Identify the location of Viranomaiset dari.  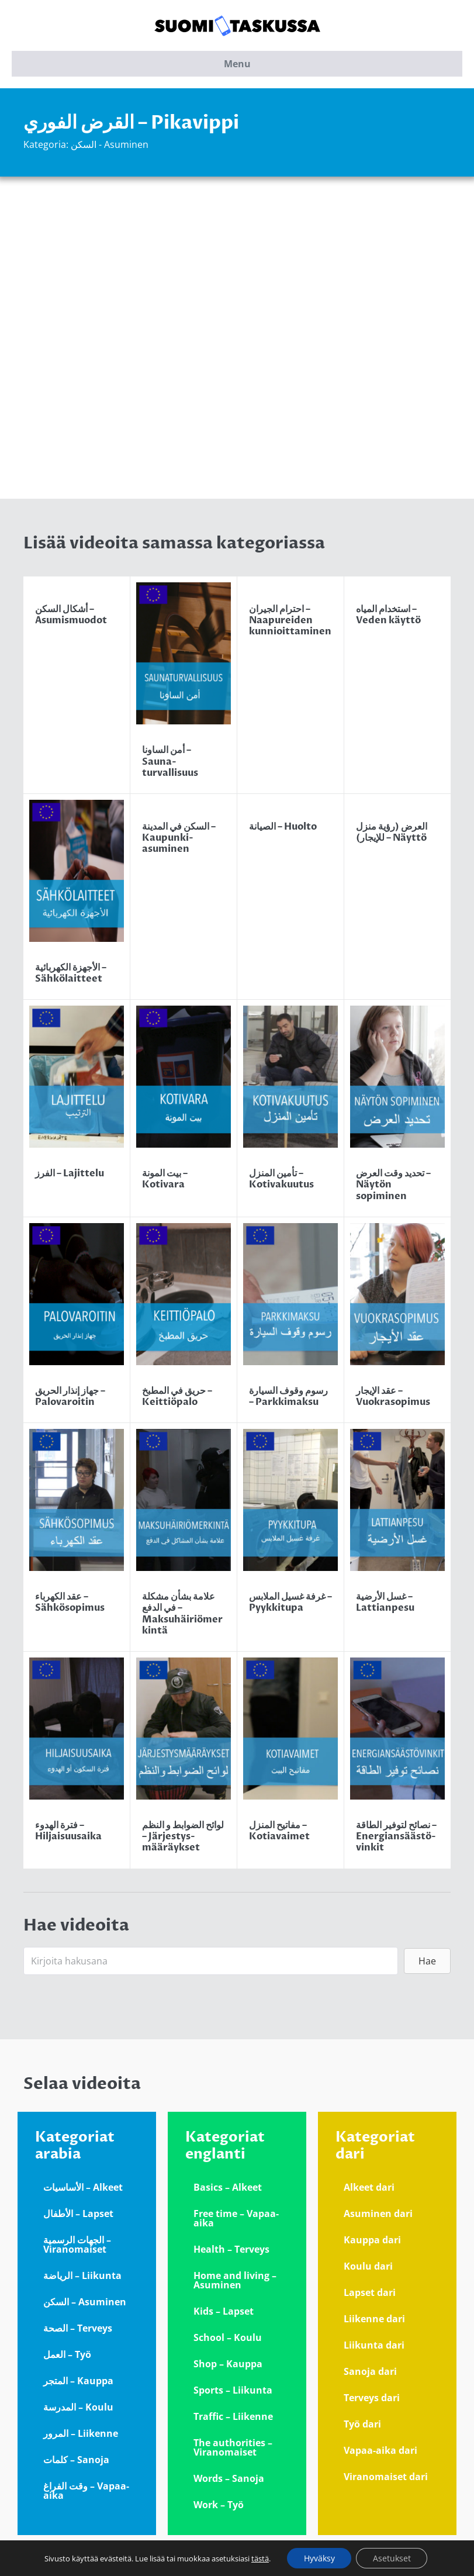
(386, 2476).